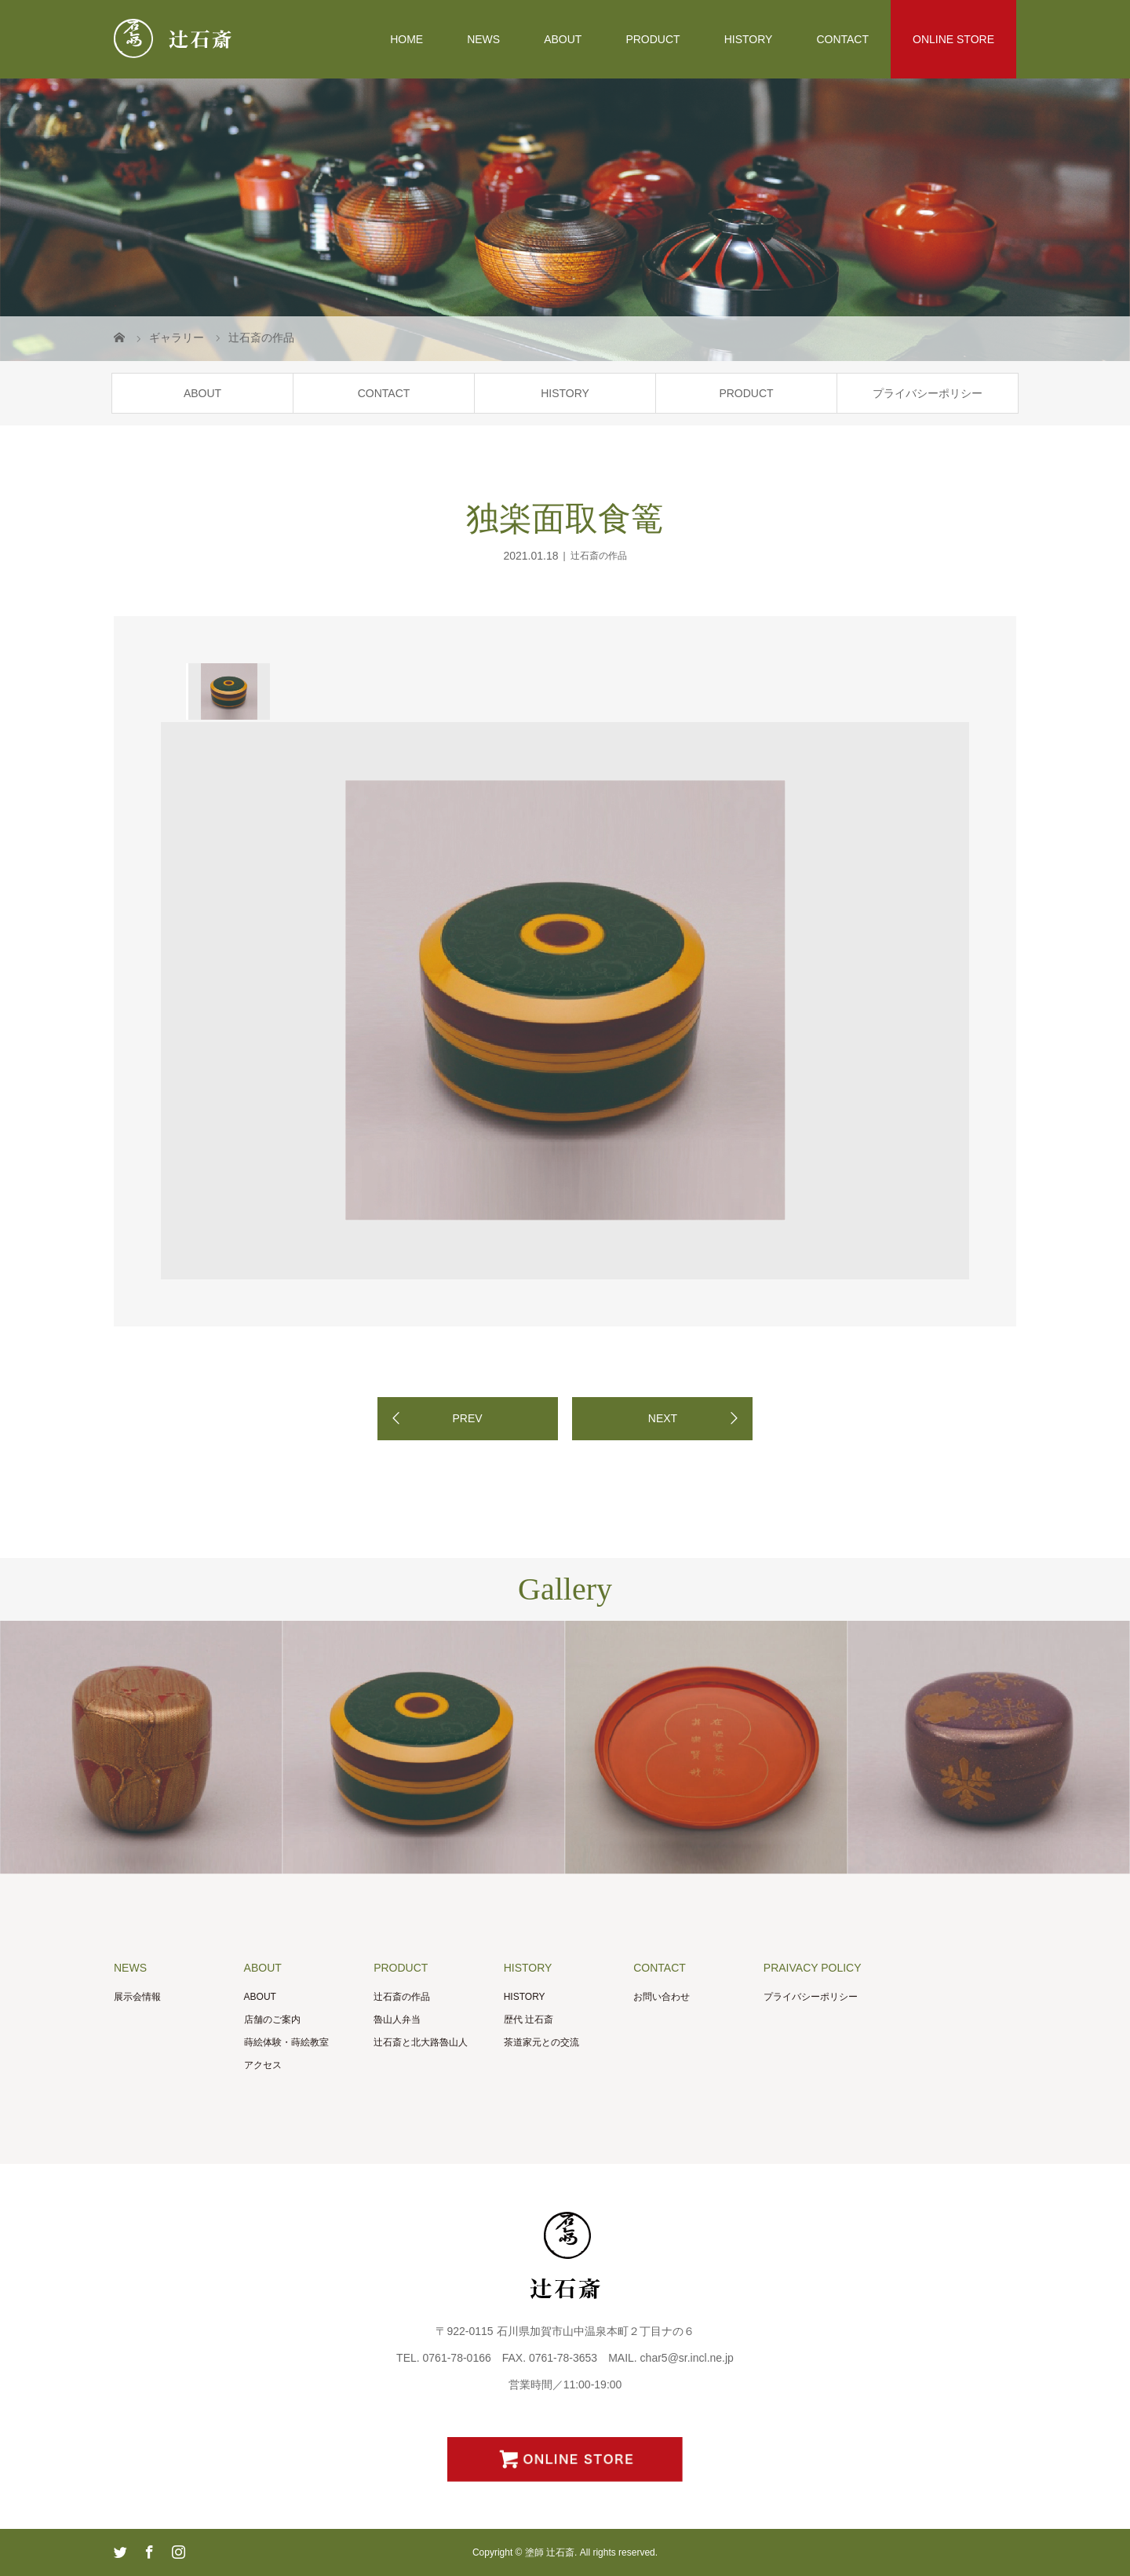  What do you see at coordinates (748, 39) in the screenshot?
I see `HISTORY` at bounding box center [748, 39].